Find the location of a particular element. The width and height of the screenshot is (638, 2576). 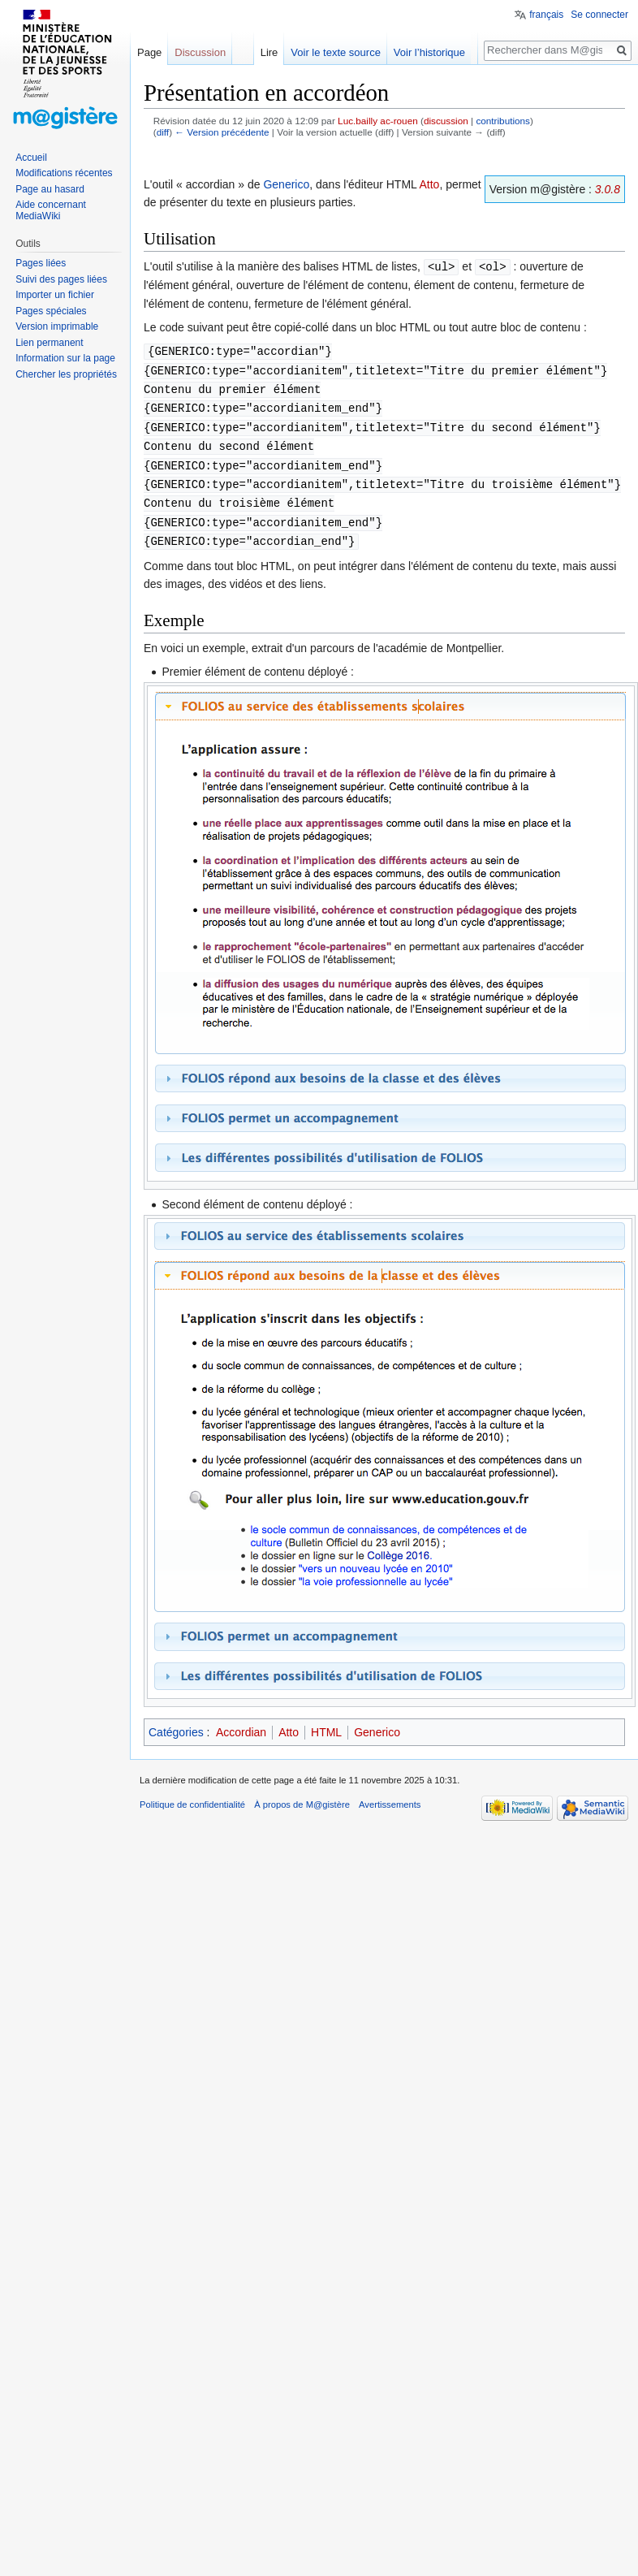

Modifications récentes is located at coordinates (63, 173).